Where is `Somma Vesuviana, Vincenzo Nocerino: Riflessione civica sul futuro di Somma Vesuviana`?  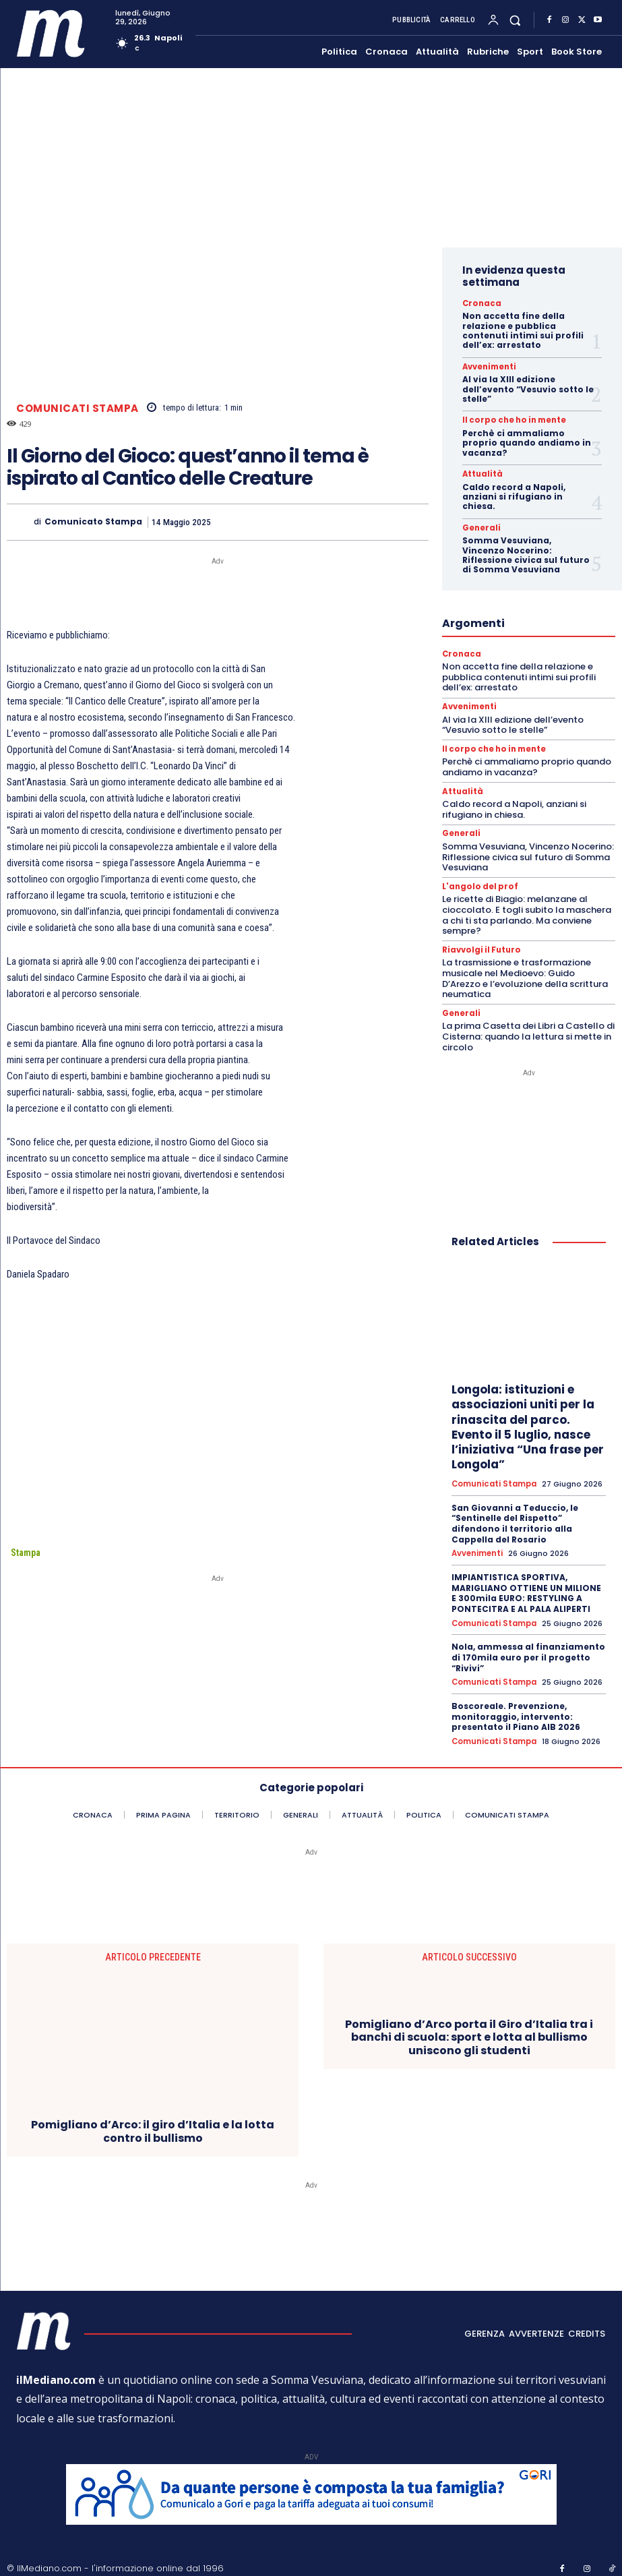 Somma Vesuviana, Vincenzo Nocerino: Riflessione civica sul futuro di Somma Vesuviana is located at coordinates (526, 553).